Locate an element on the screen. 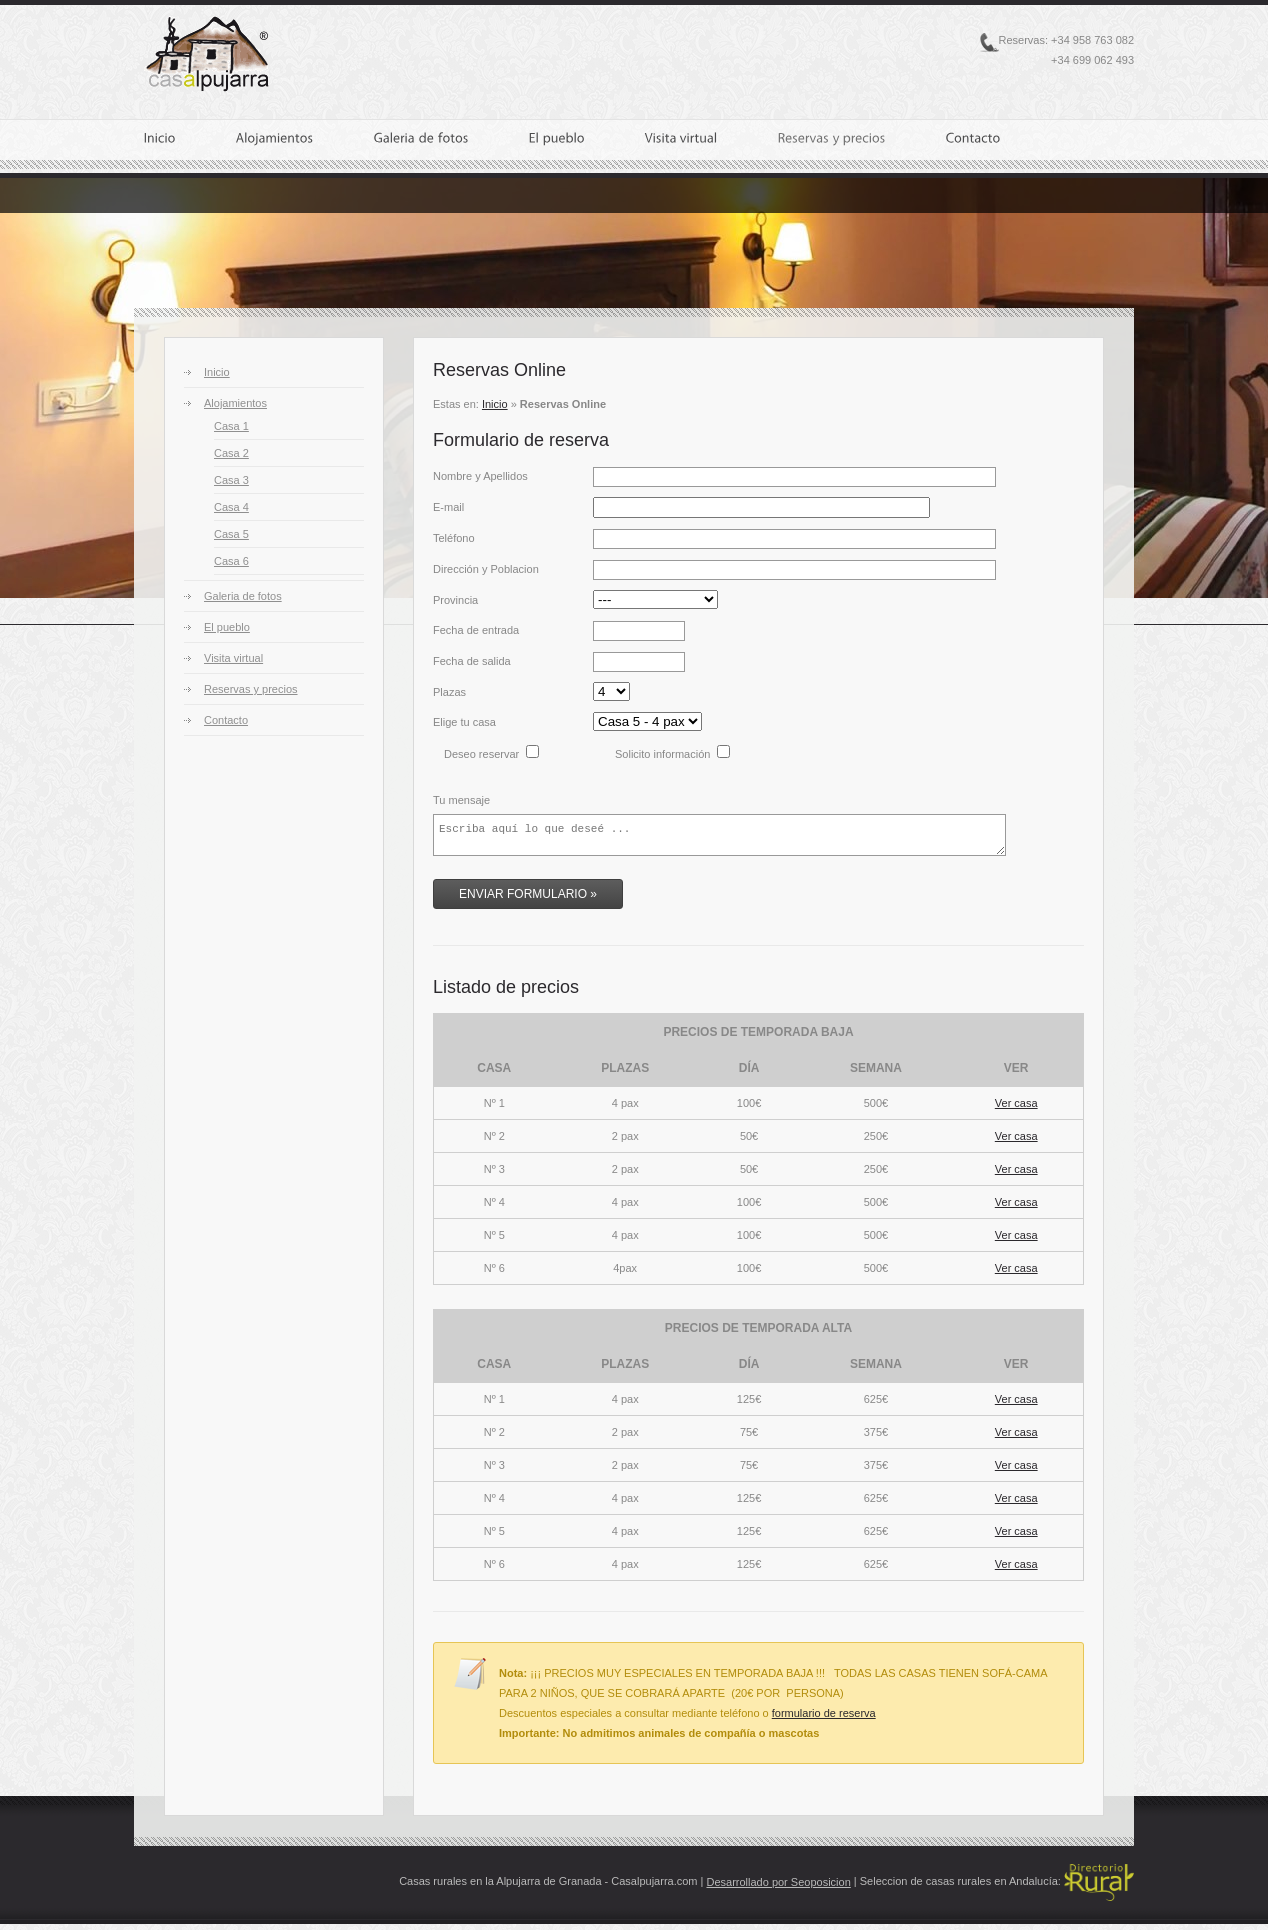 The height and width of the screenshot is (1930, 1268). Provincia is located at coordinates (455, 600).